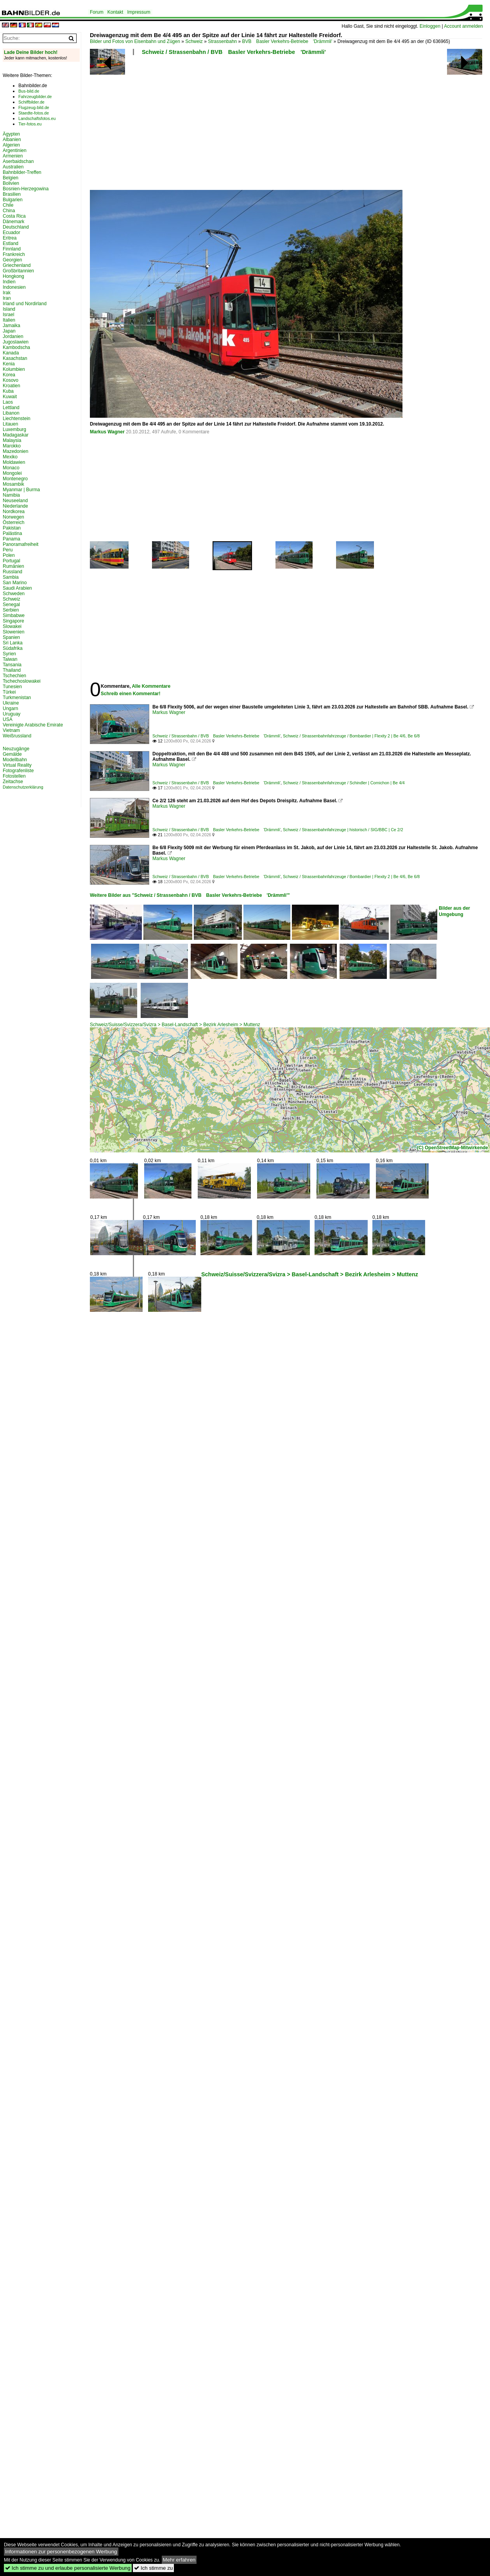  Describe the element at coordinates (33, 107) in the screenshot. I see `Flugzeug-bild.de` at that location.